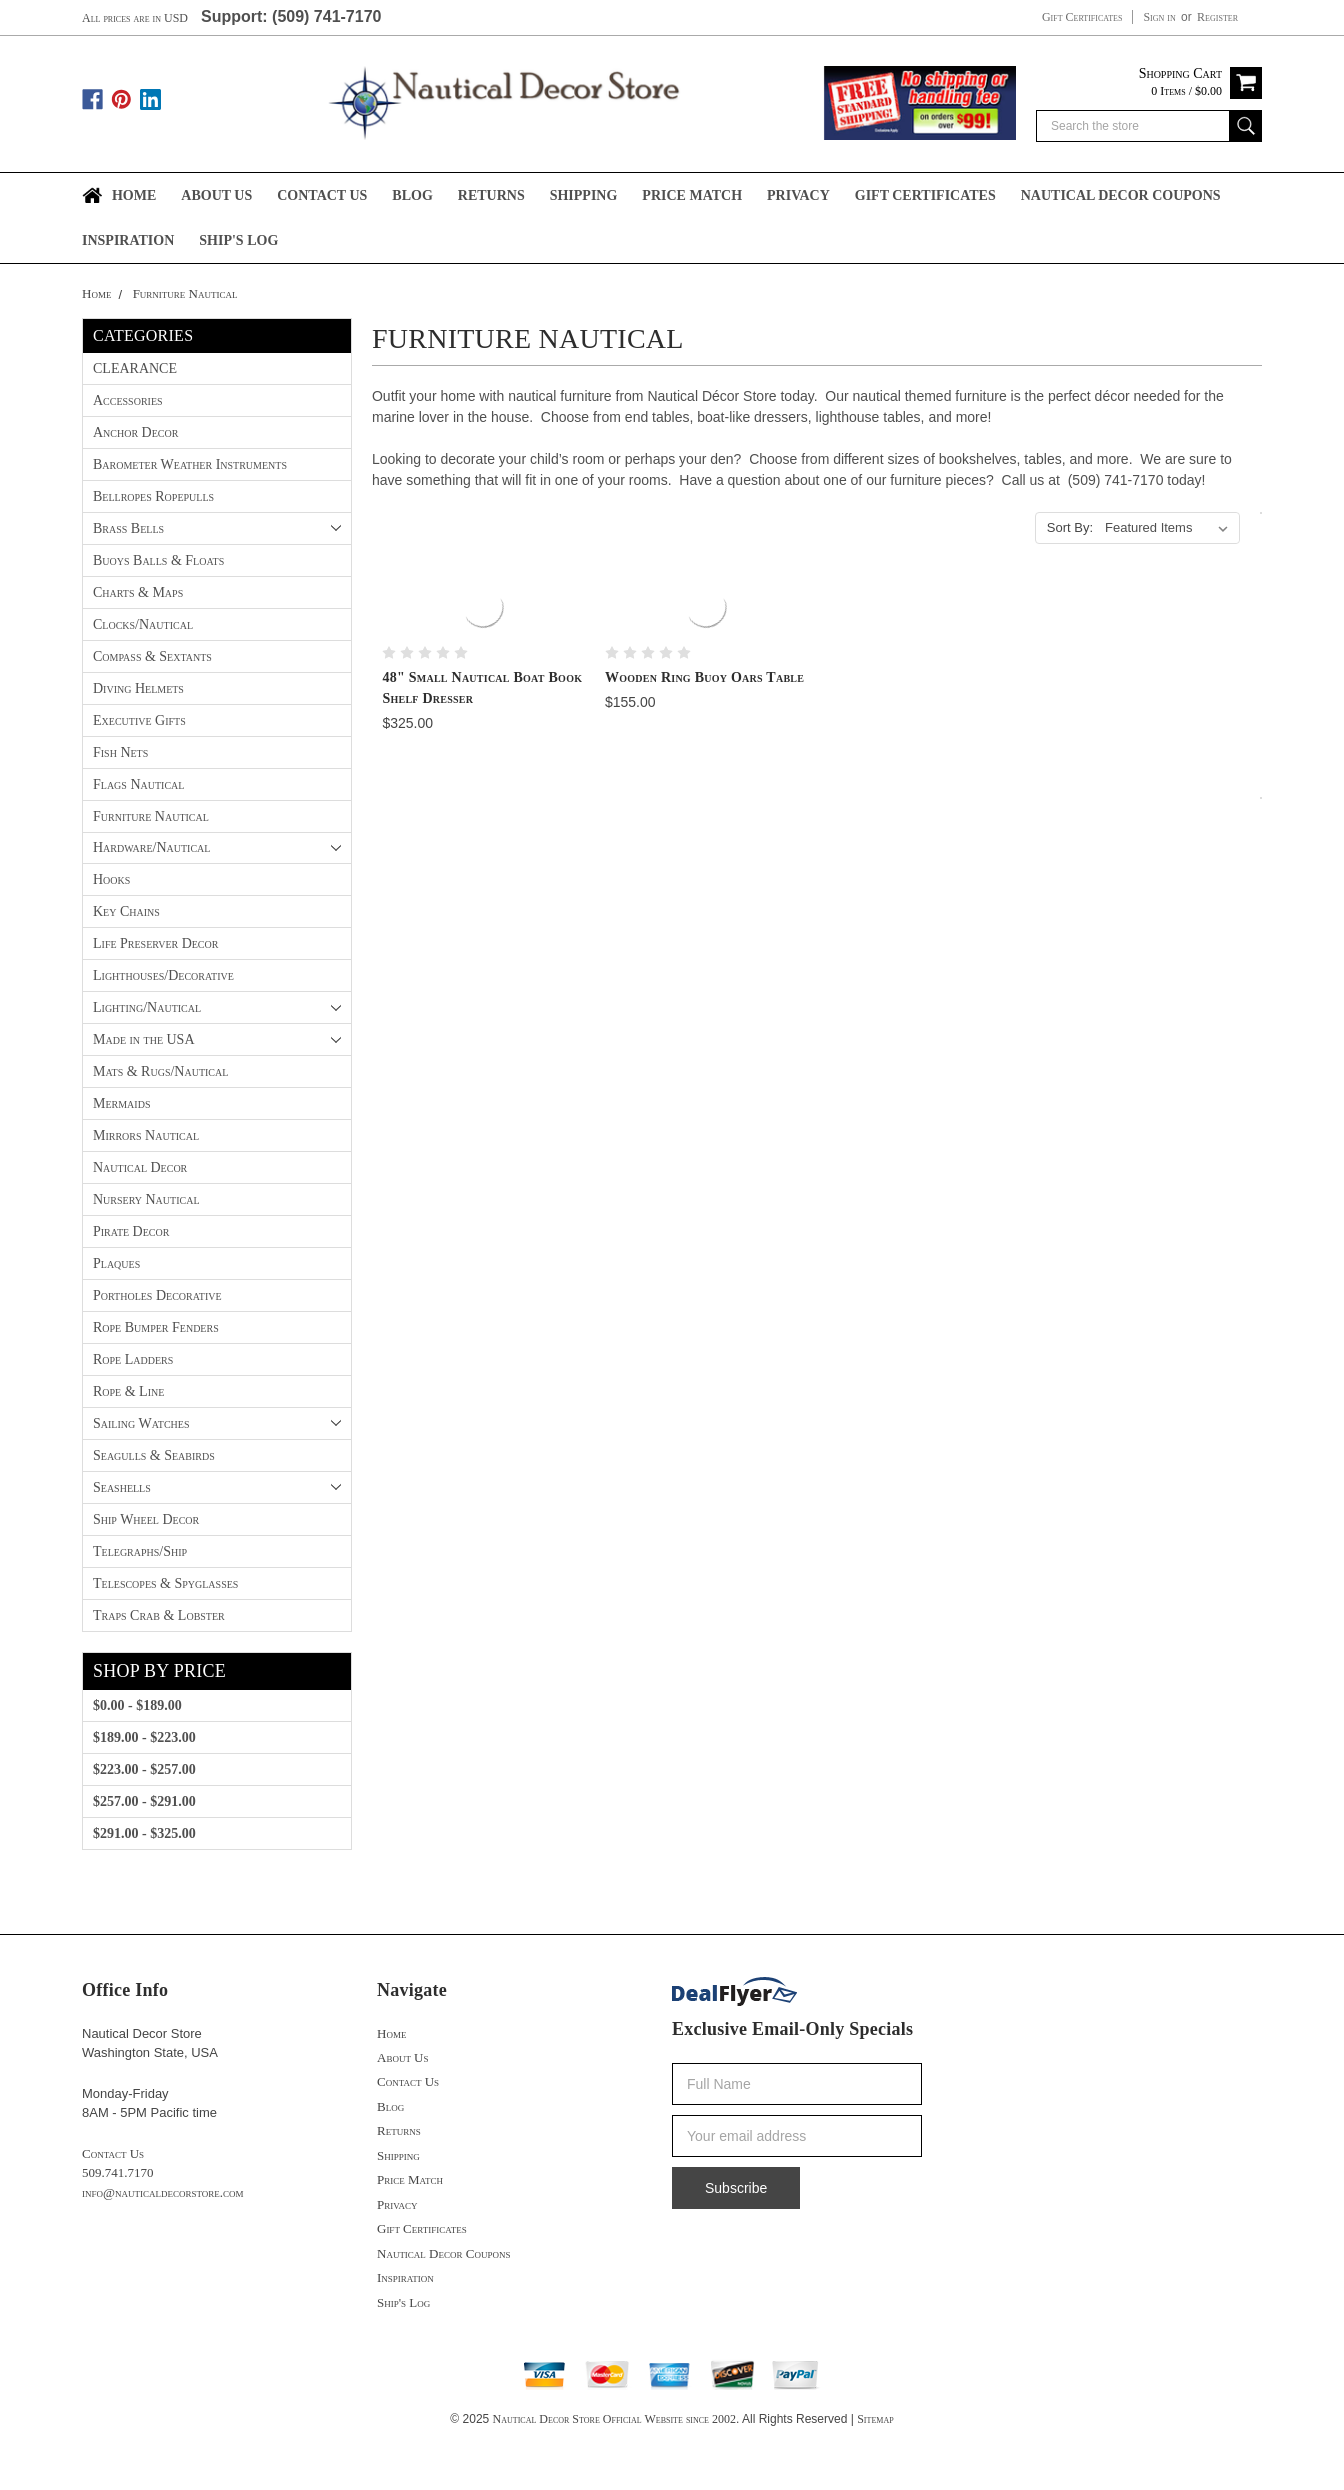 This screenshot has width=1344, height=2490. Describe the element at coordinates (584, 195) in the screenshot. I see `Shipping` at that location.